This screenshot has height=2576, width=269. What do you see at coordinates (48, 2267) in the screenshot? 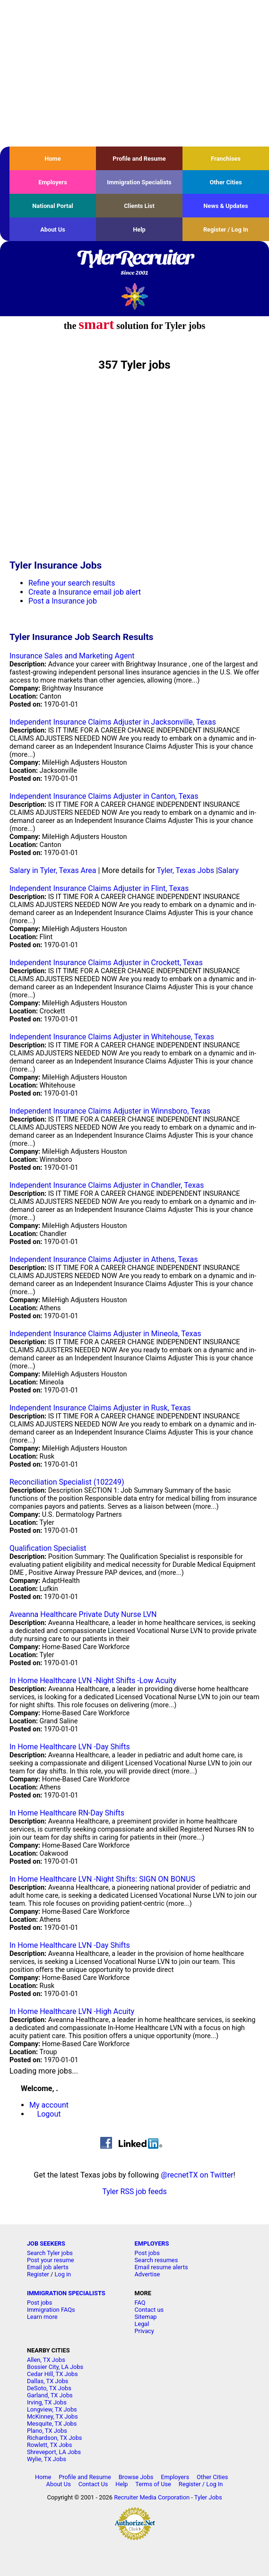
I see `Email job alerts` at bounding box center [48, 2267].